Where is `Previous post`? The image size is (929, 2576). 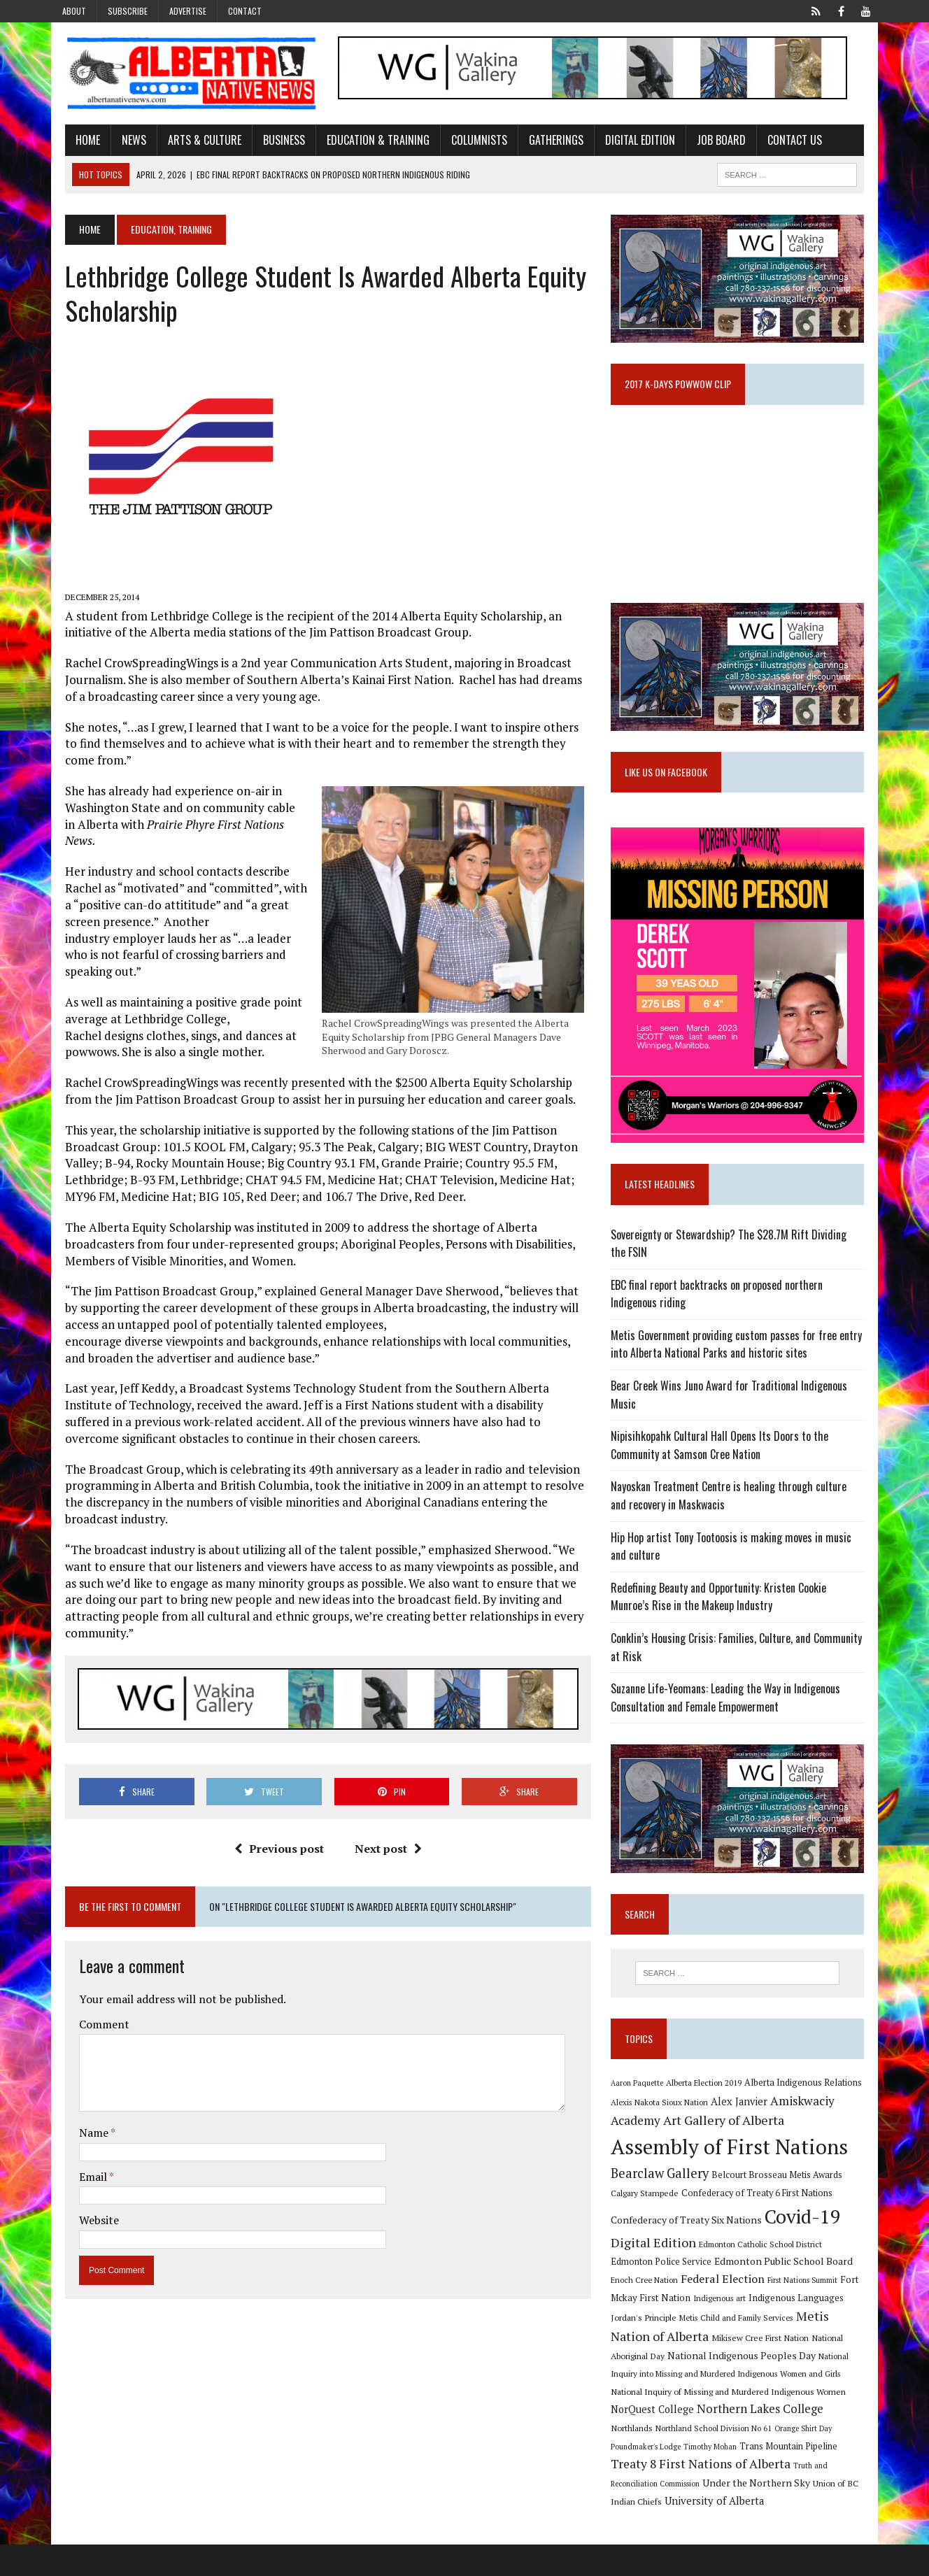
Previous post is located at coordinates (274, 1836).